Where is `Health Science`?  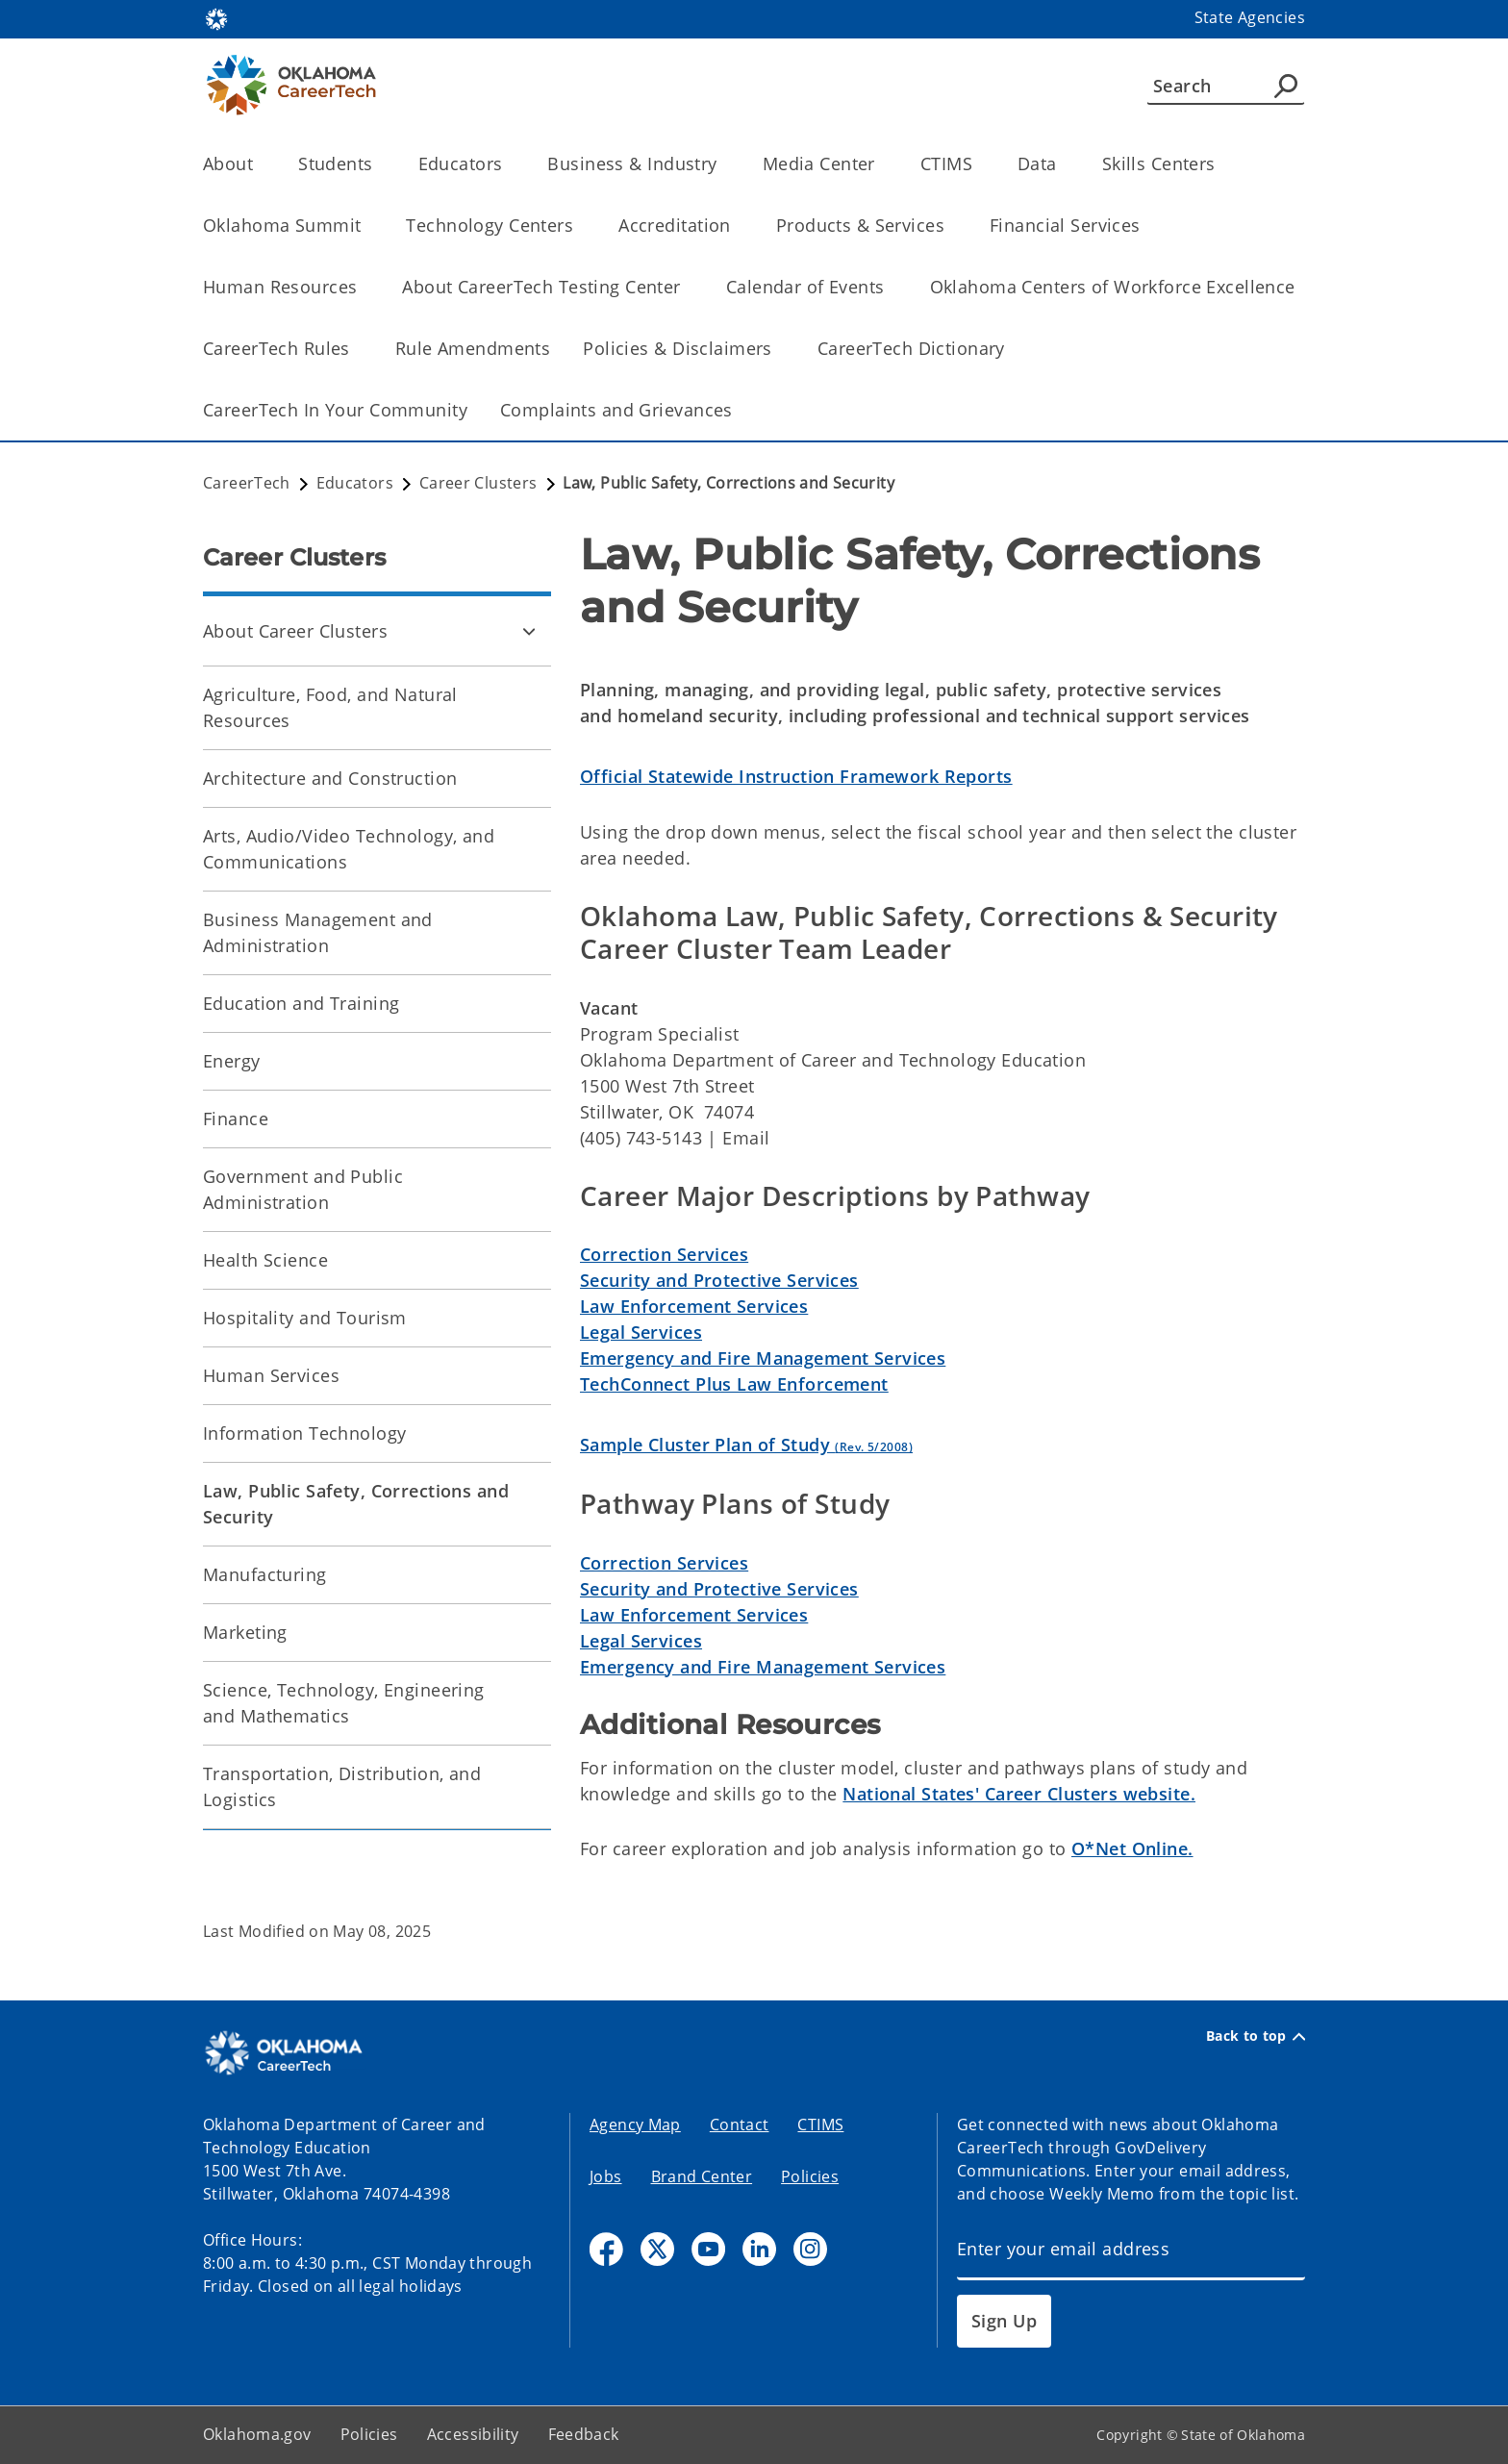 Health Science is located at coordinates (265, 1259).